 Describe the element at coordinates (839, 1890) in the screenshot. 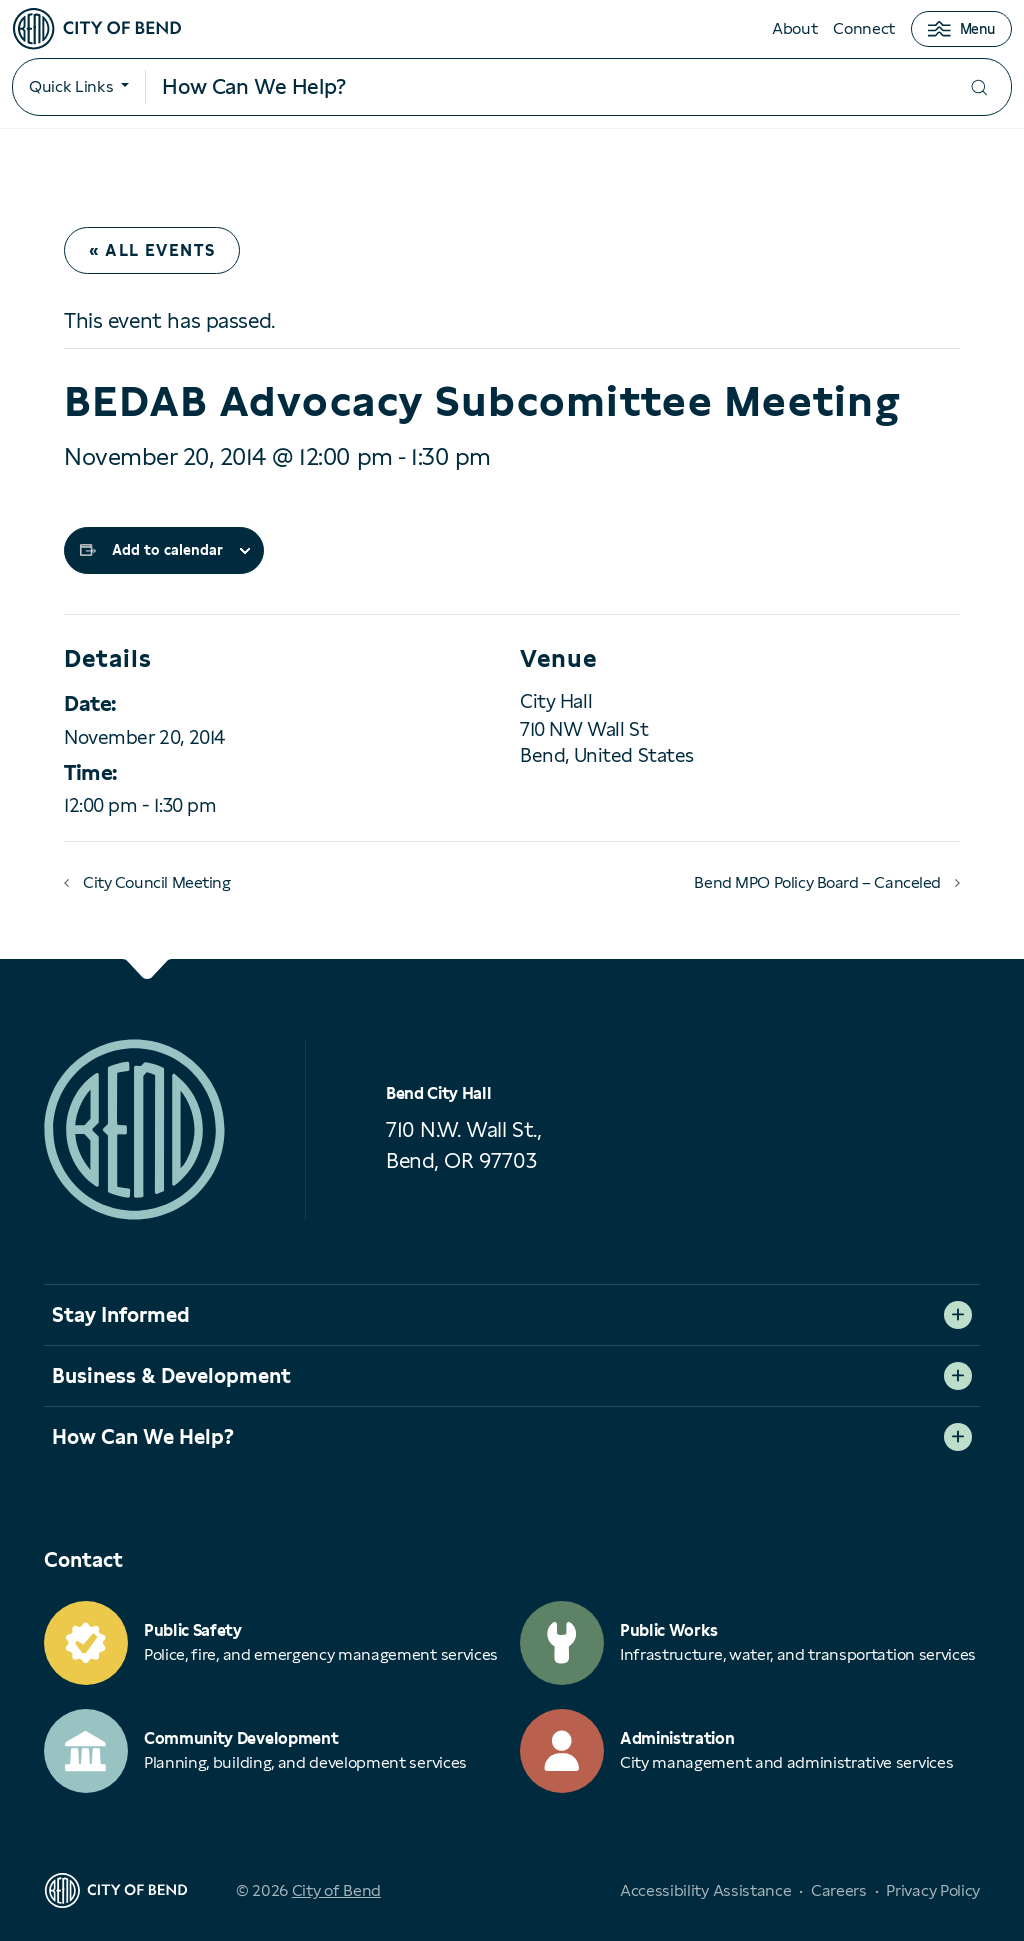

I see `Careers` at that location.